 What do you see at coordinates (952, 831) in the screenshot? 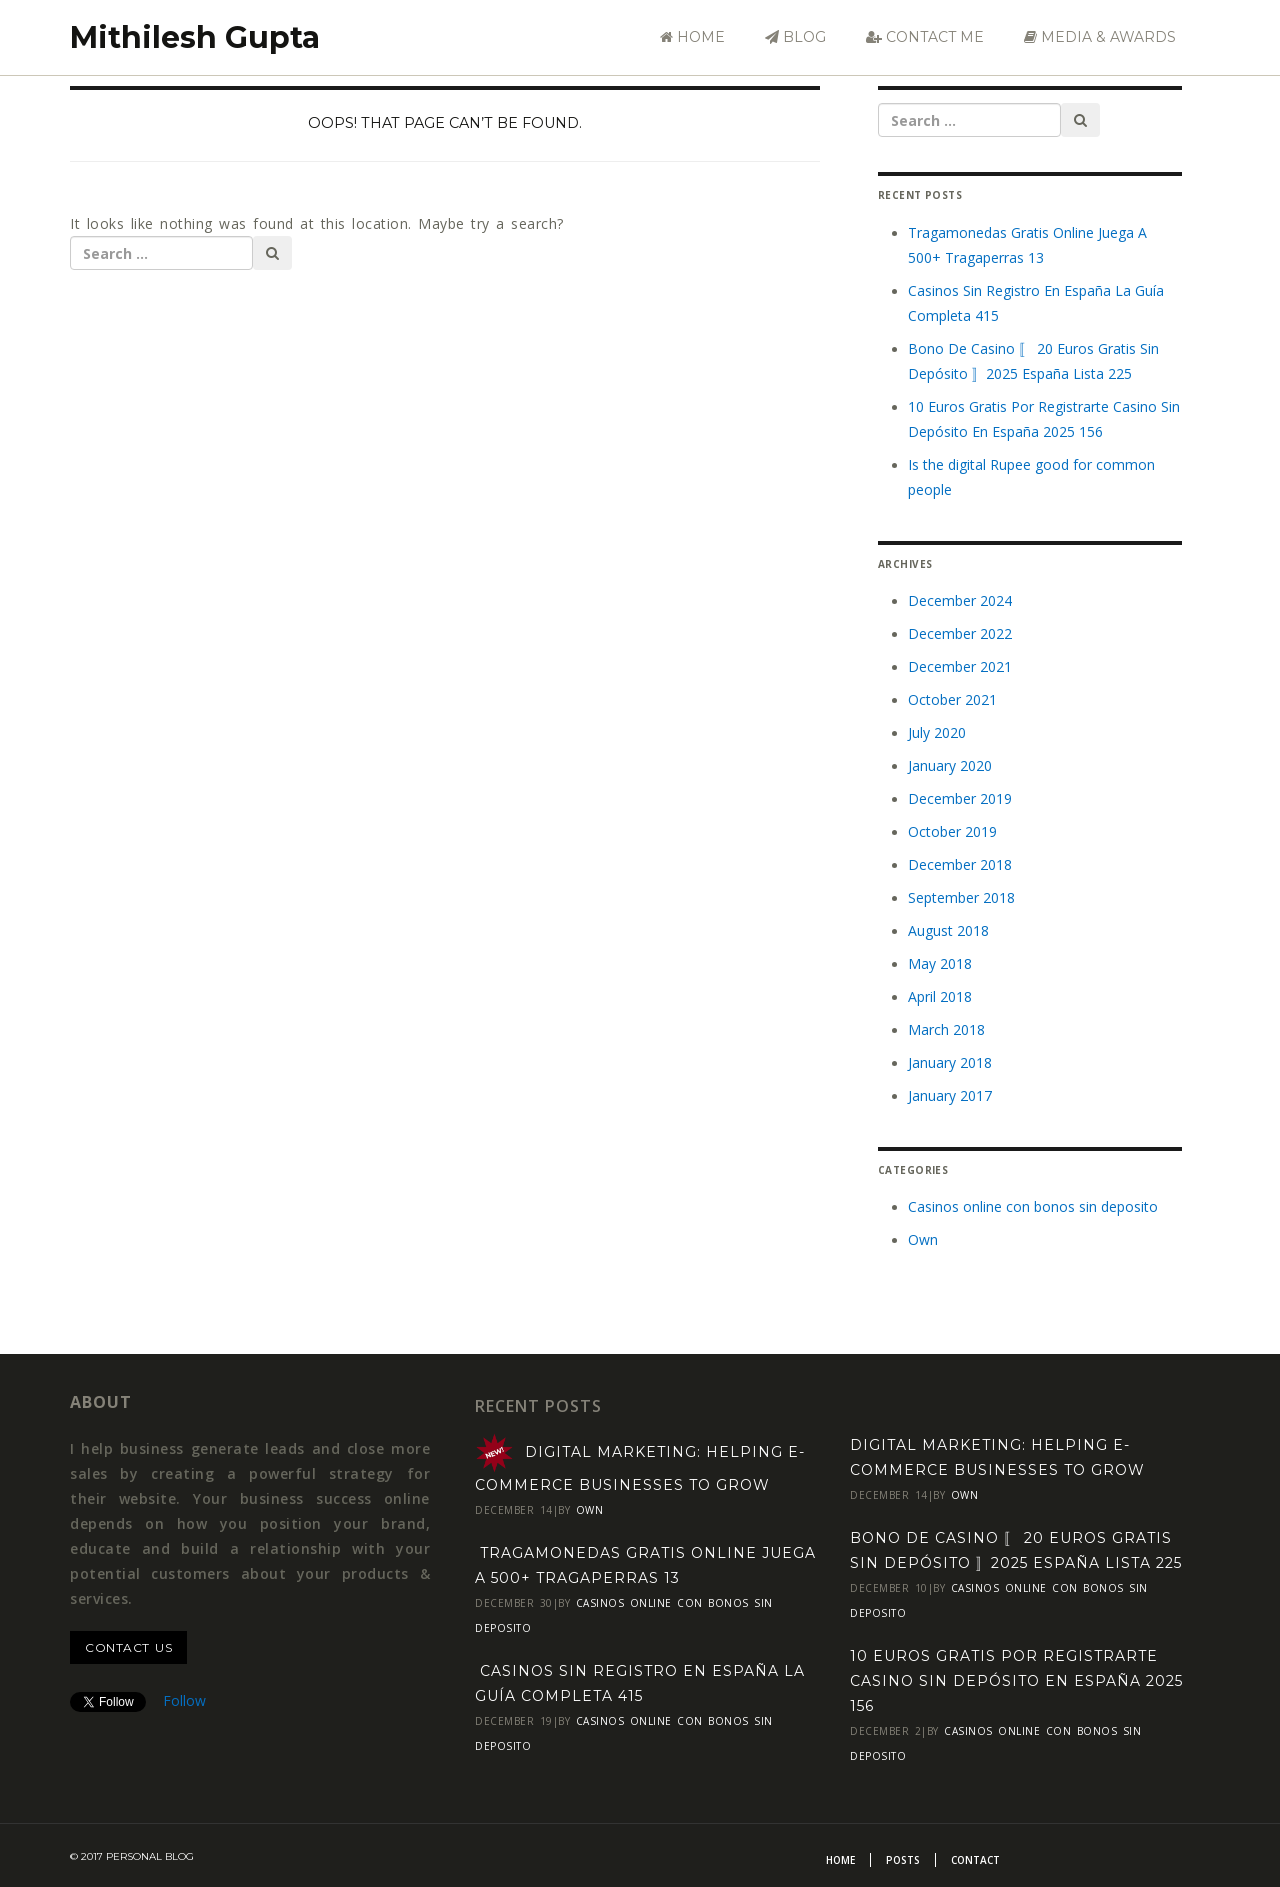
I see `October 2019` at bounding box center [952, 831].